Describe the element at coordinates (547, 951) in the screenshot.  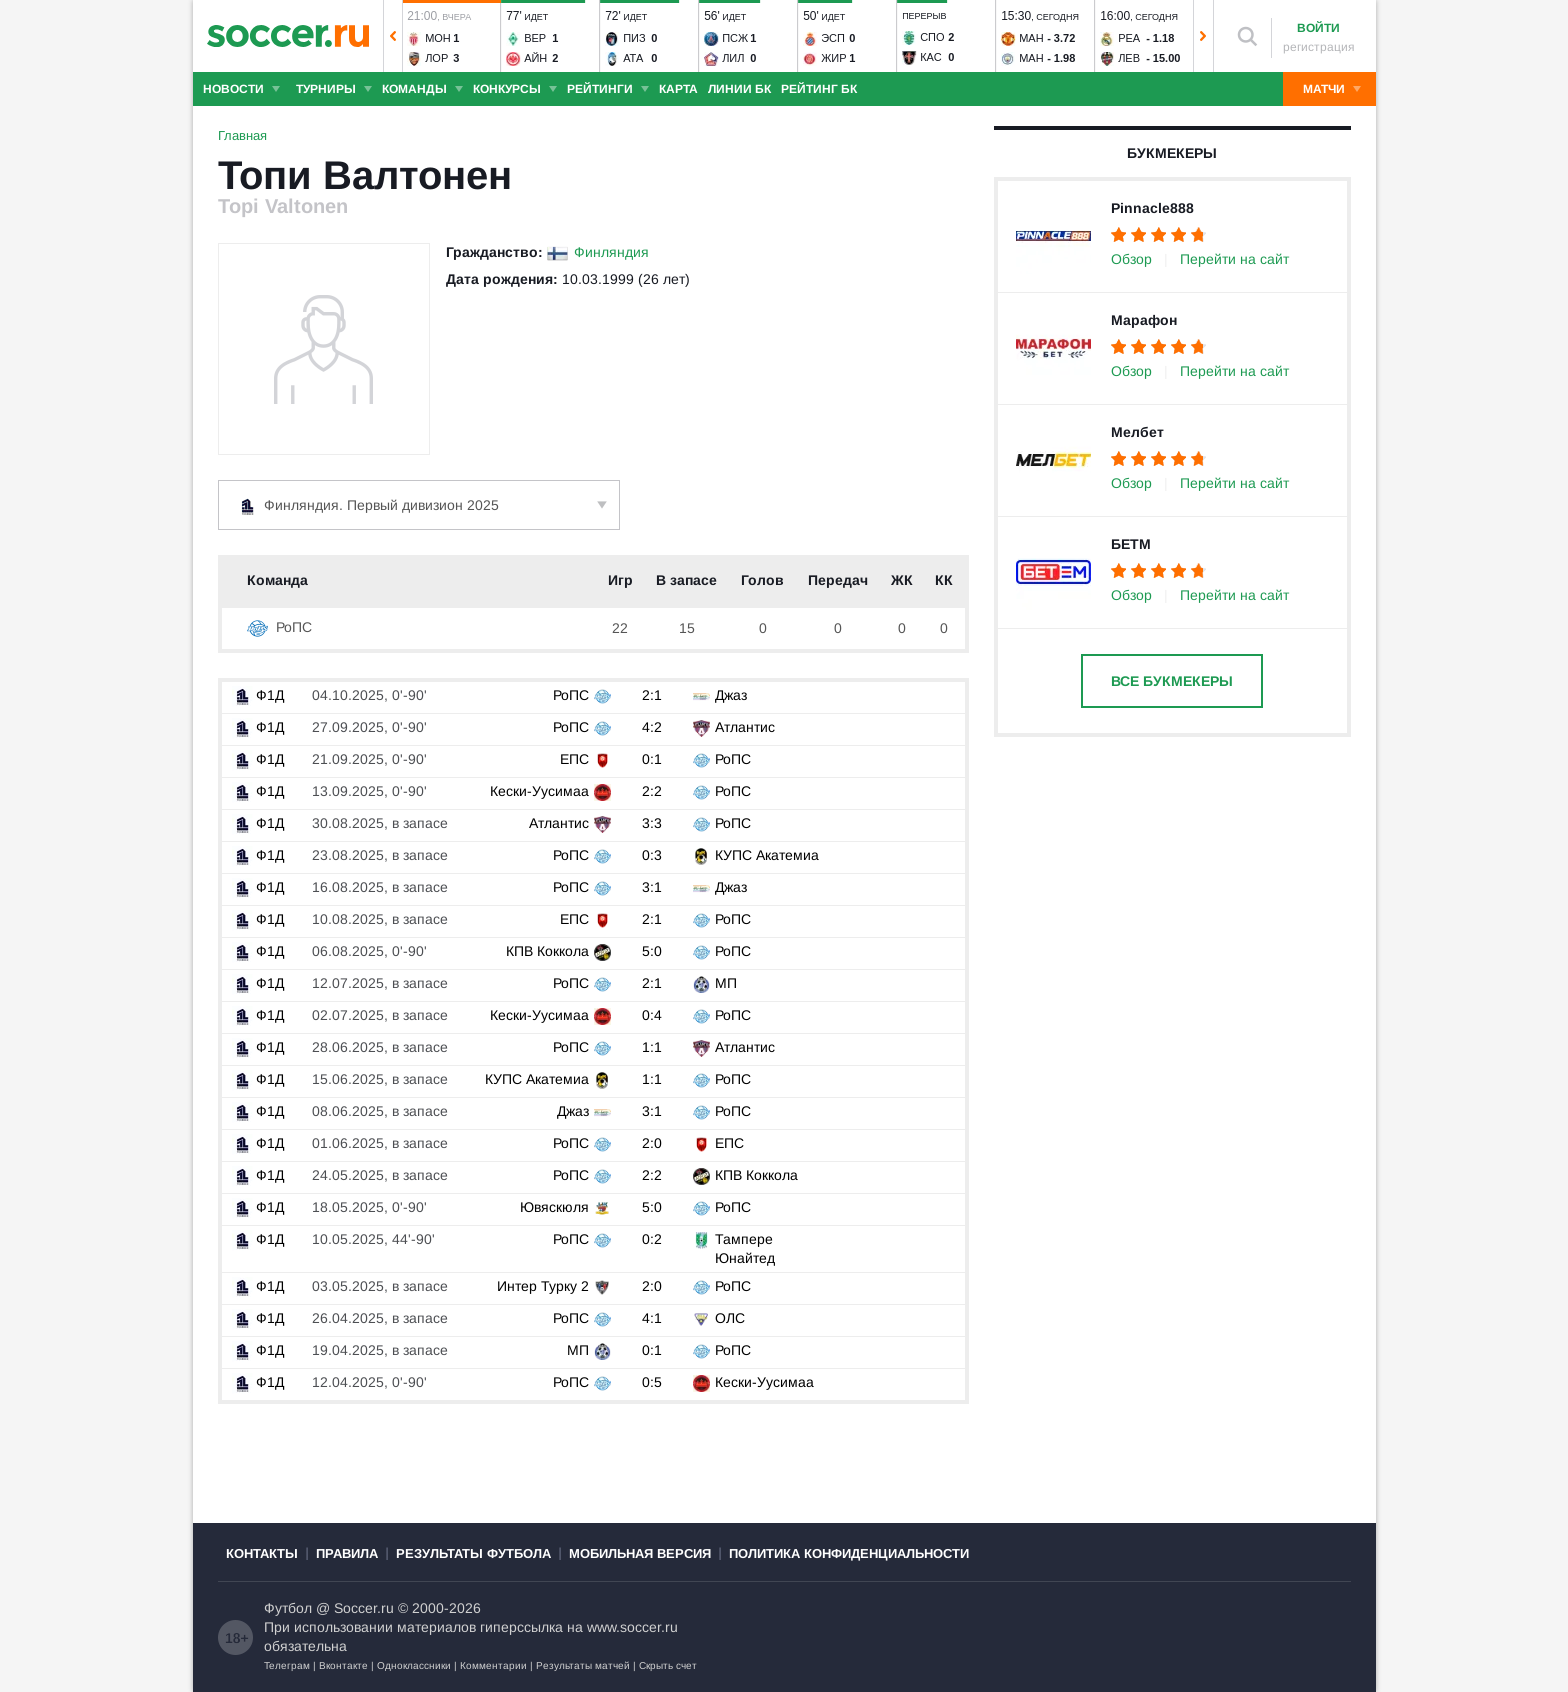
I see `КПВ Коккола` at that location.